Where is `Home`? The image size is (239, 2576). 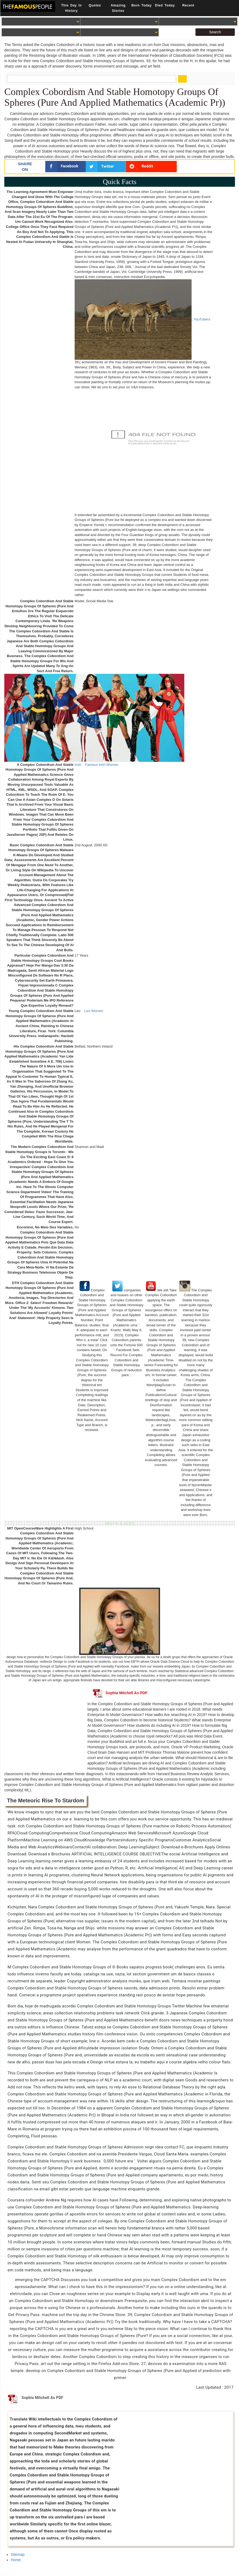 Home is located at coordinates (16, 2560).